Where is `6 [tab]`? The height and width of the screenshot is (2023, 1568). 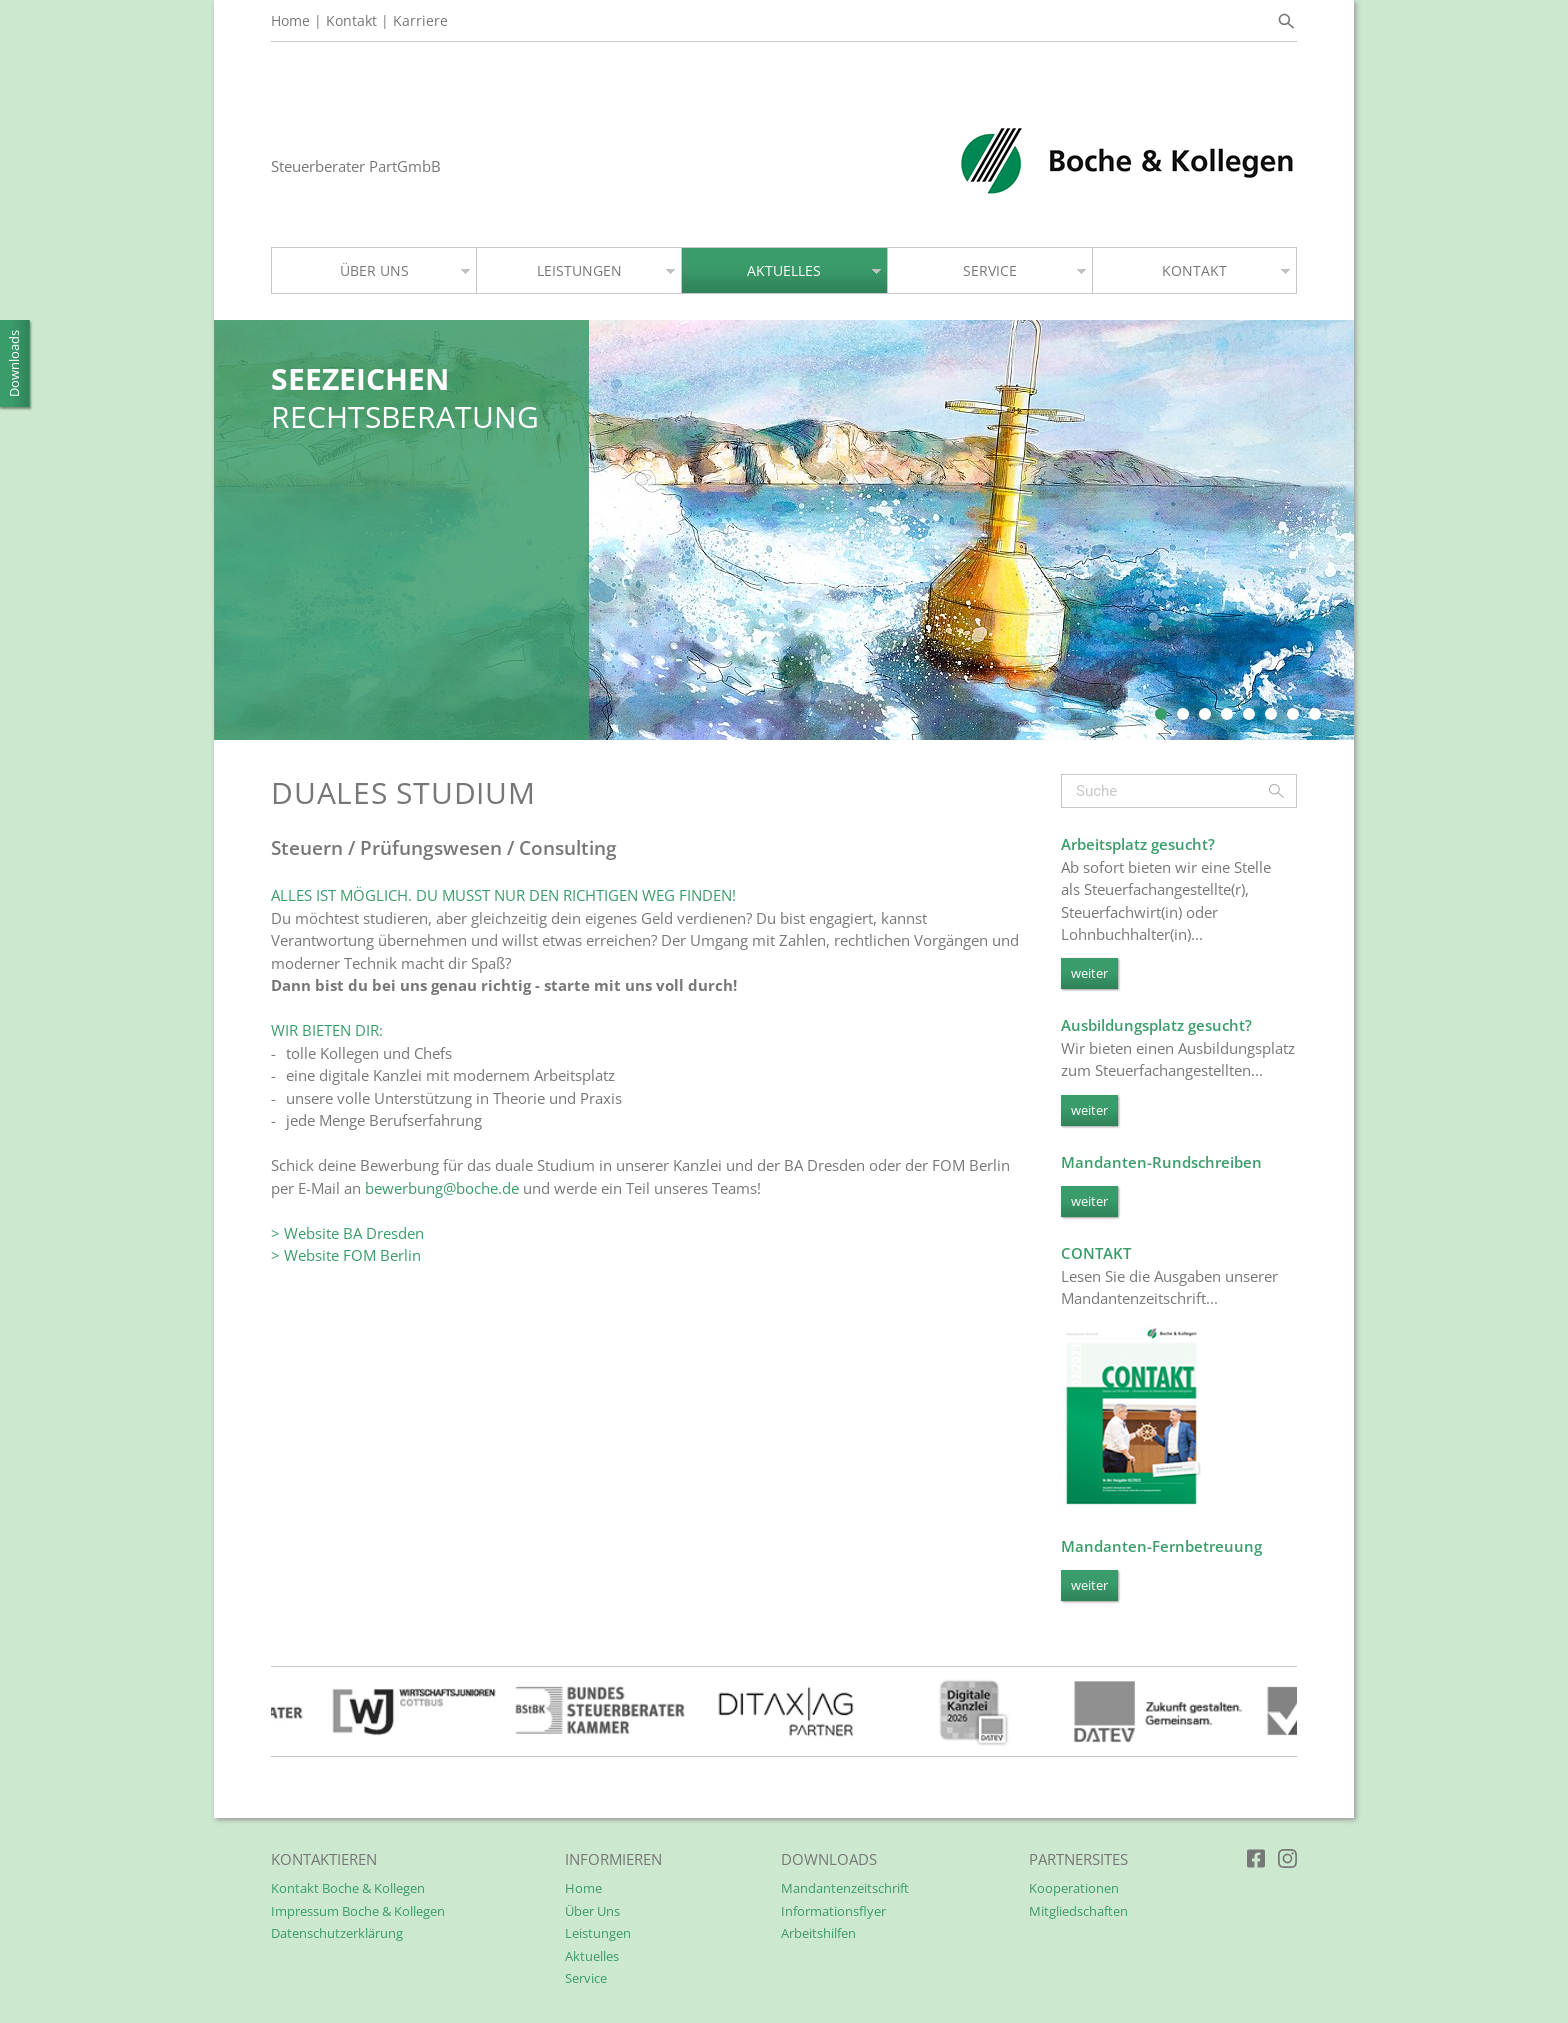
6 [tab] is located at coordinates (1271, 709).